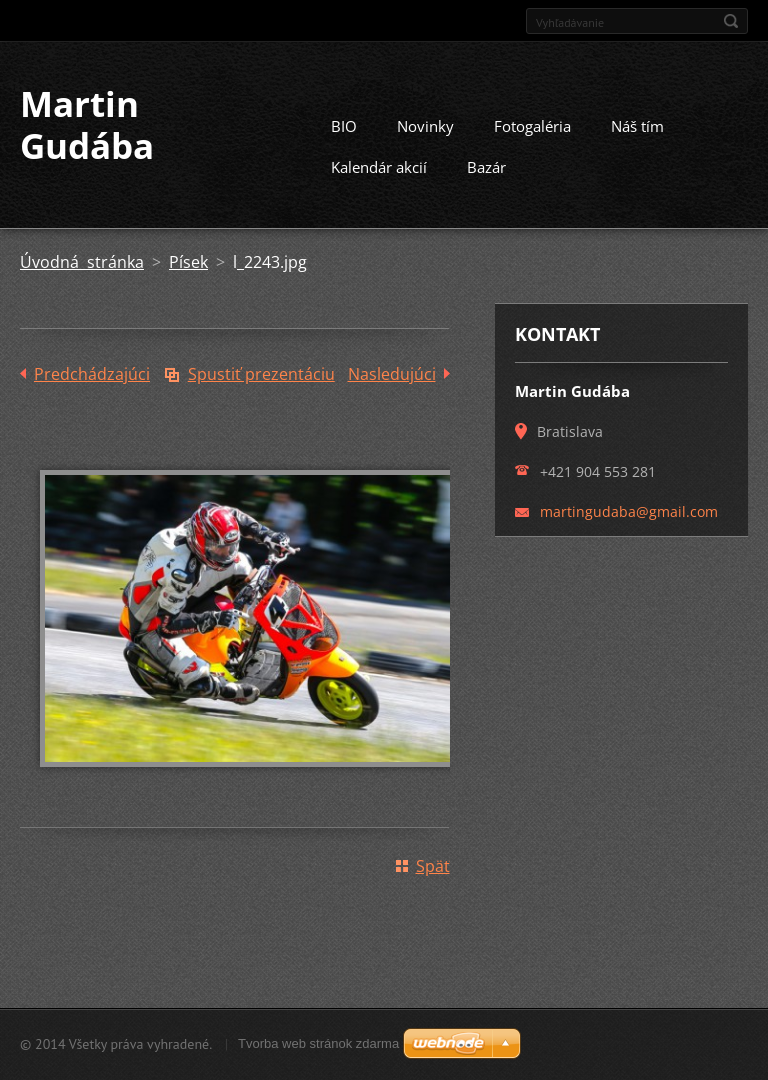 The height and width of the screenshot is (1080, 768). Describe the element at coordinates (92, 374) in the screenshot. I see `Predchádzajúci` at that location.